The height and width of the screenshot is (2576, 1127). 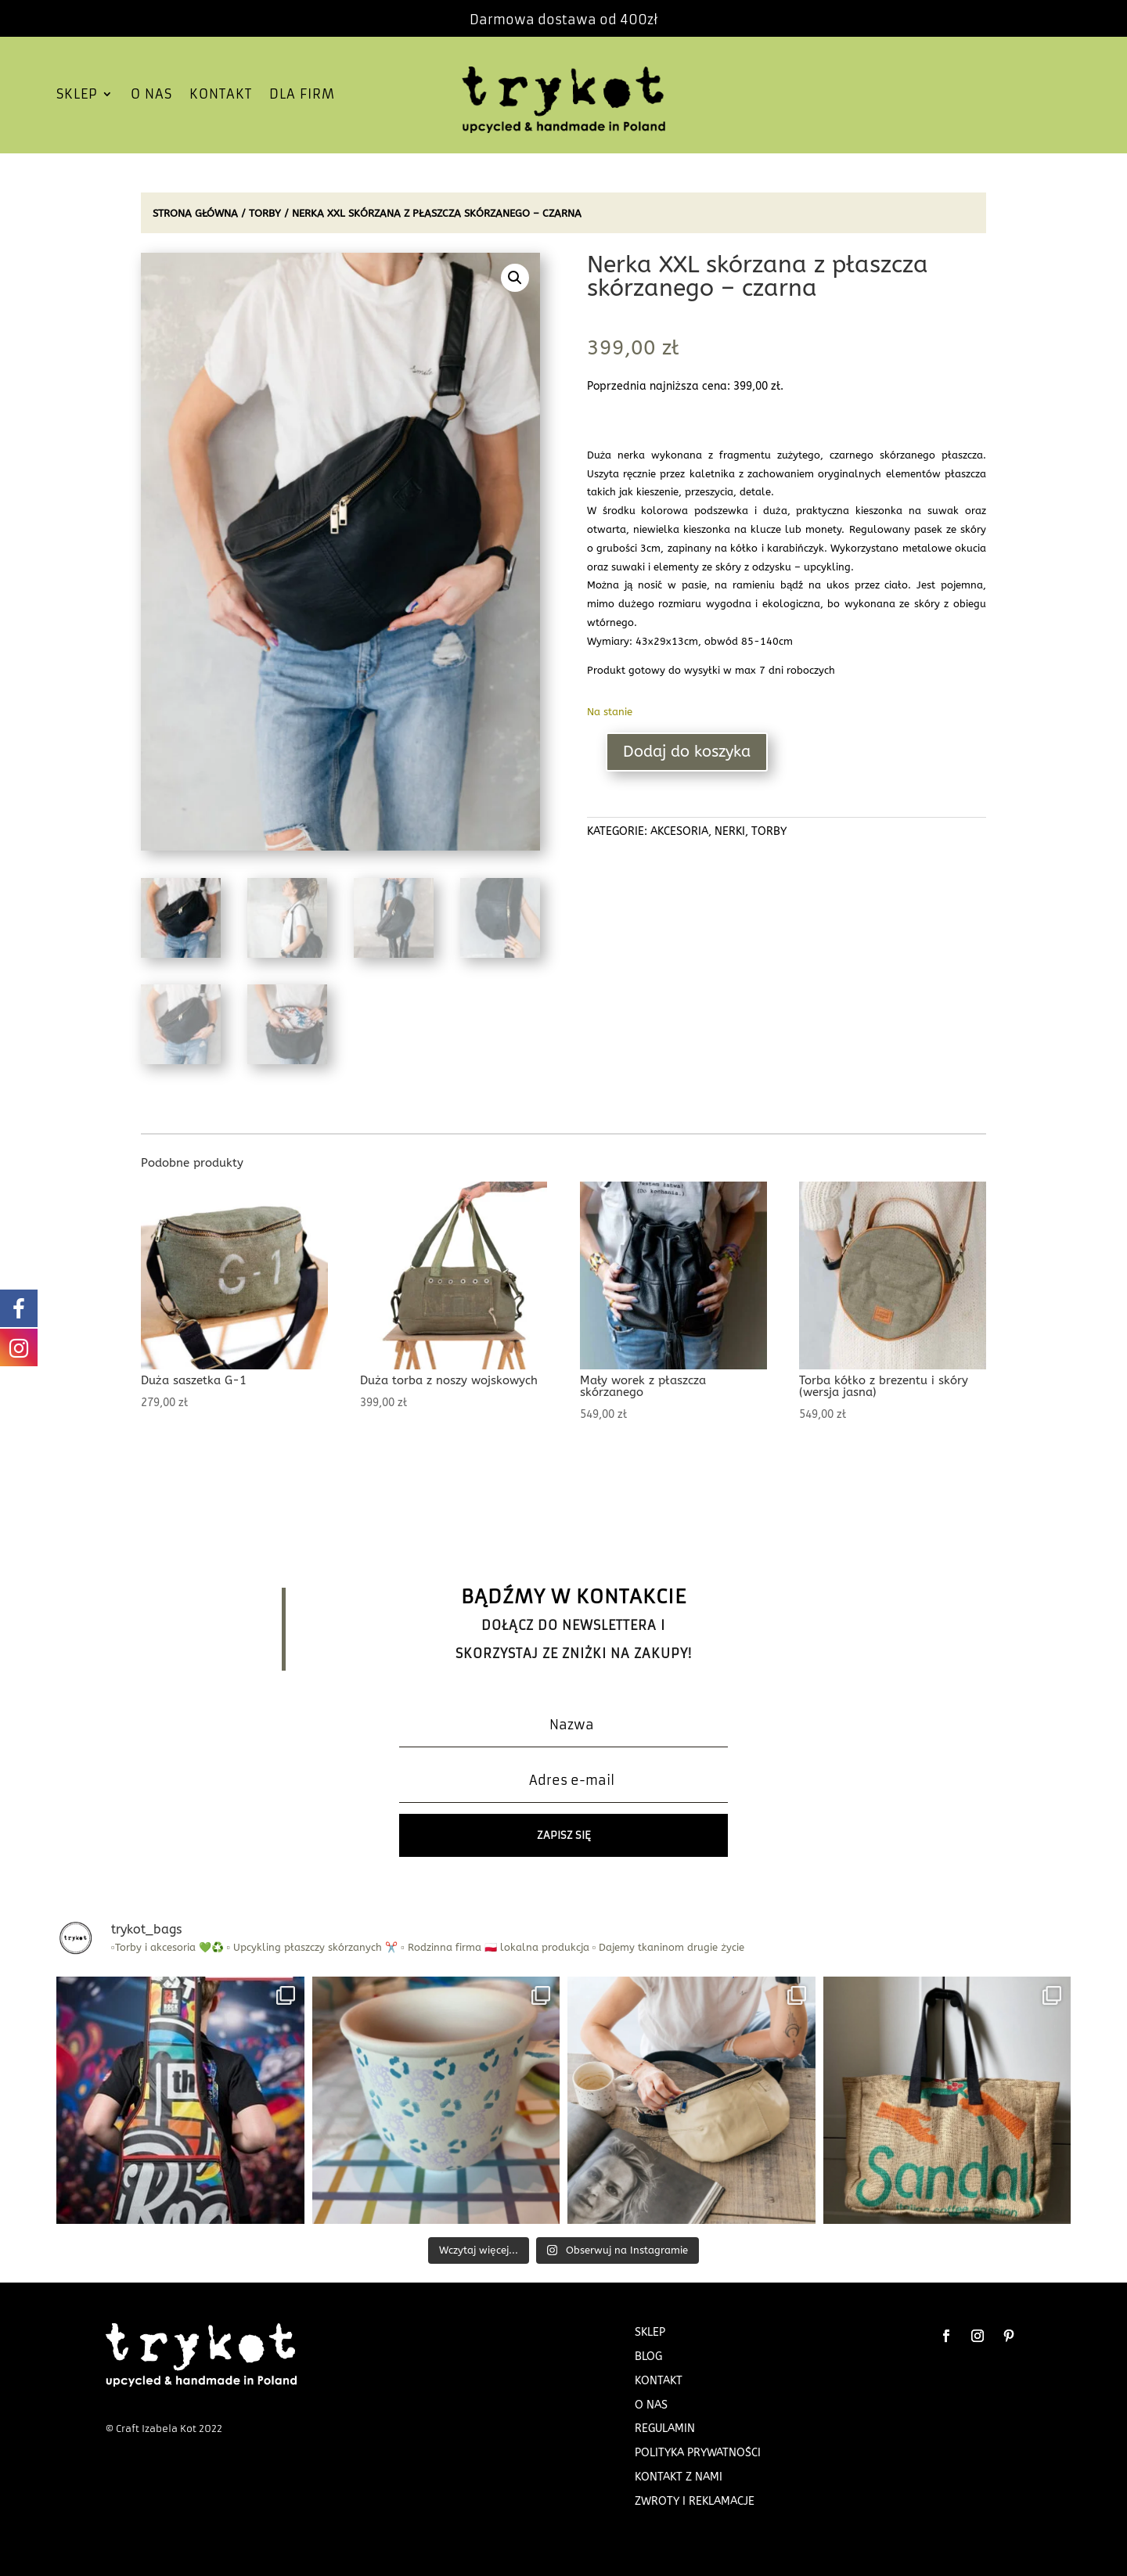 What do you see at coordinates (730, 831) in the screenshot?
I see `NERKI` at bounding box center [730, 831].